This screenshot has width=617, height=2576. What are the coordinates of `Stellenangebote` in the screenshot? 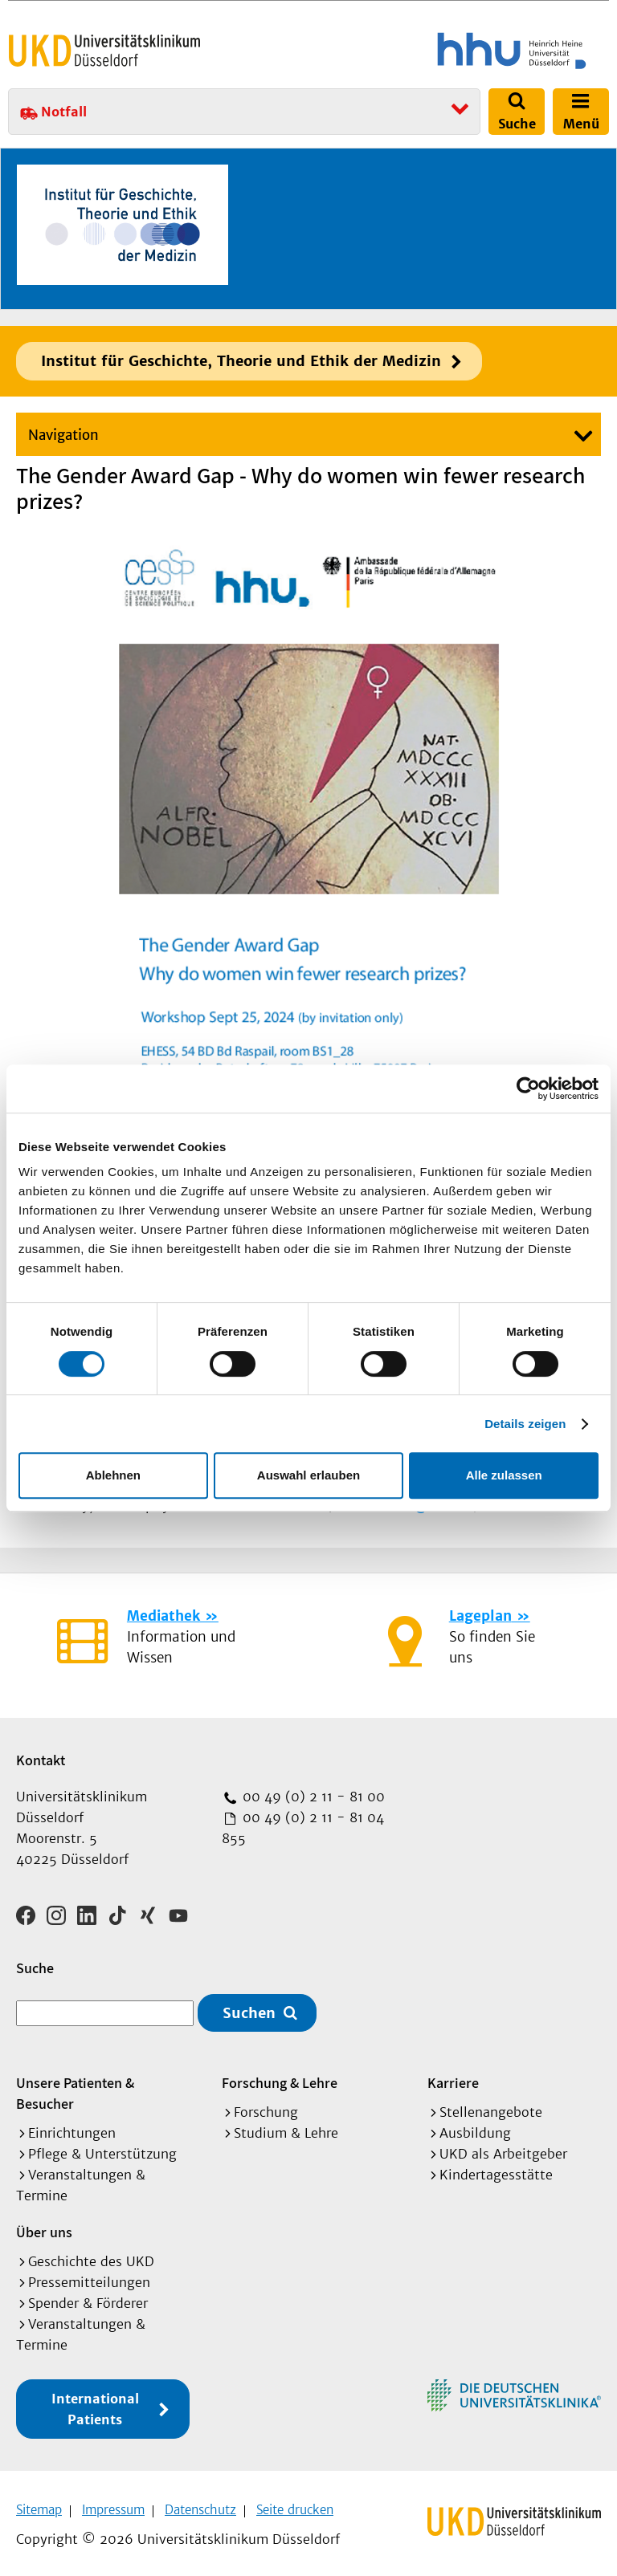 It's located at (490, 2106).